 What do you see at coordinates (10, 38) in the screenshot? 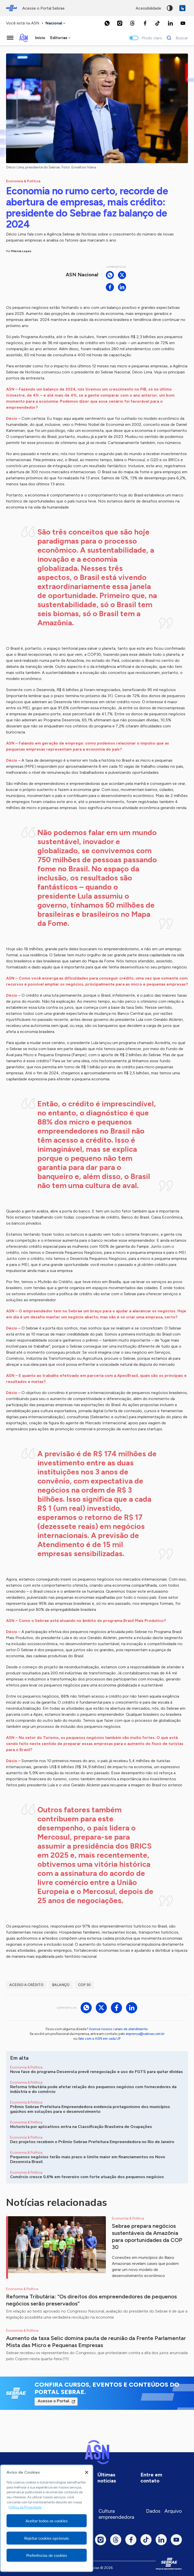
I see `[Menu principal]` at bounding box center [10, 38].